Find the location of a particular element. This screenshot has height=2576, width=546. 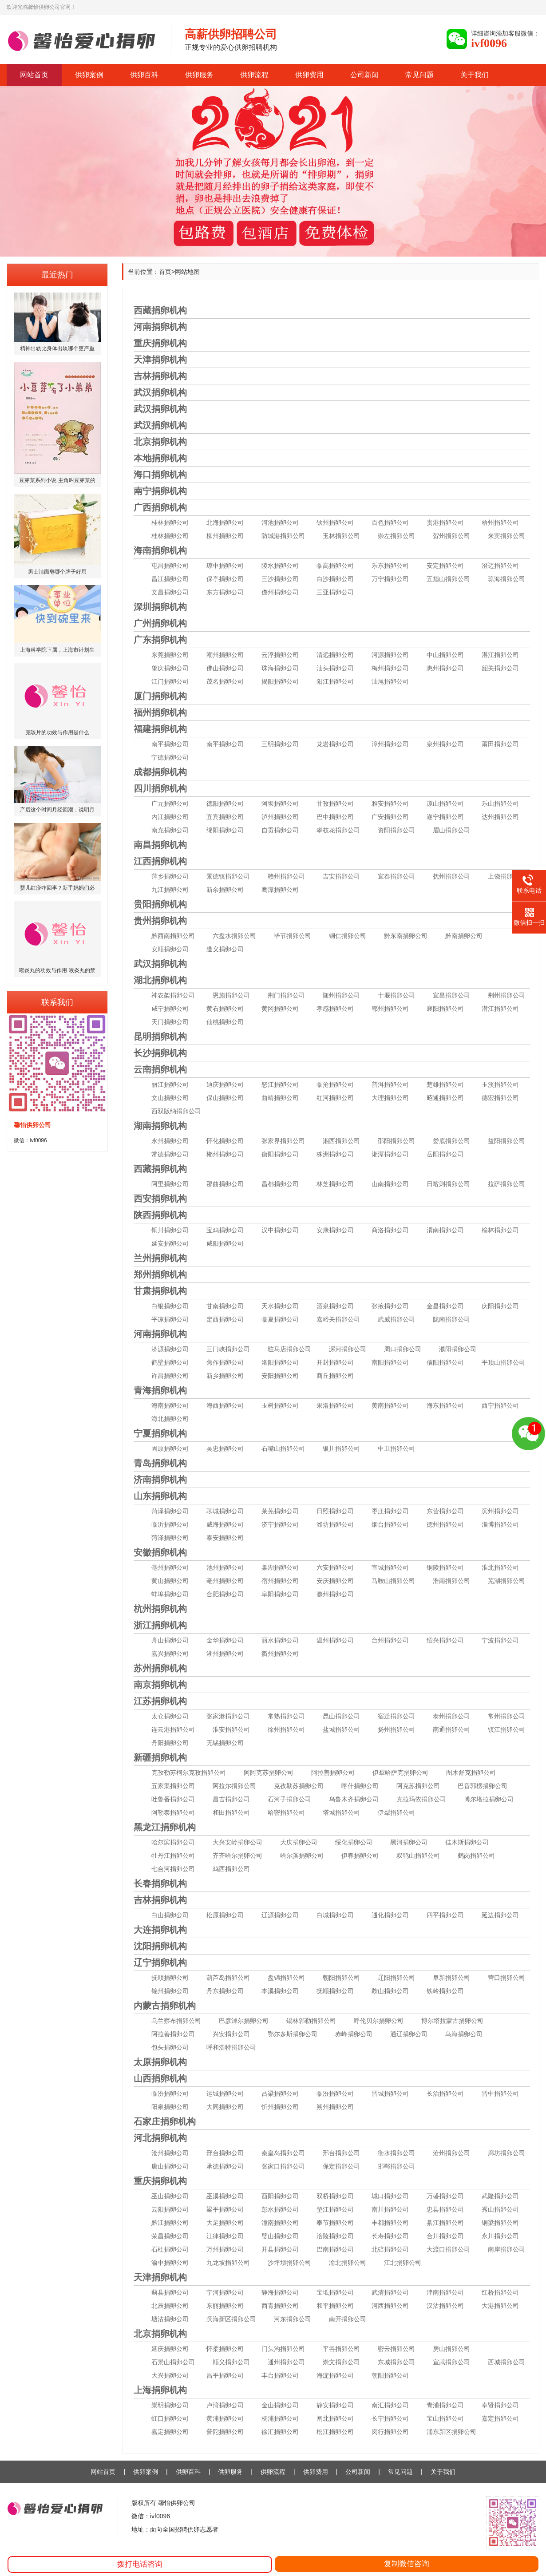

卢湾捐卵公司 is located at coordinates (225, 2405).